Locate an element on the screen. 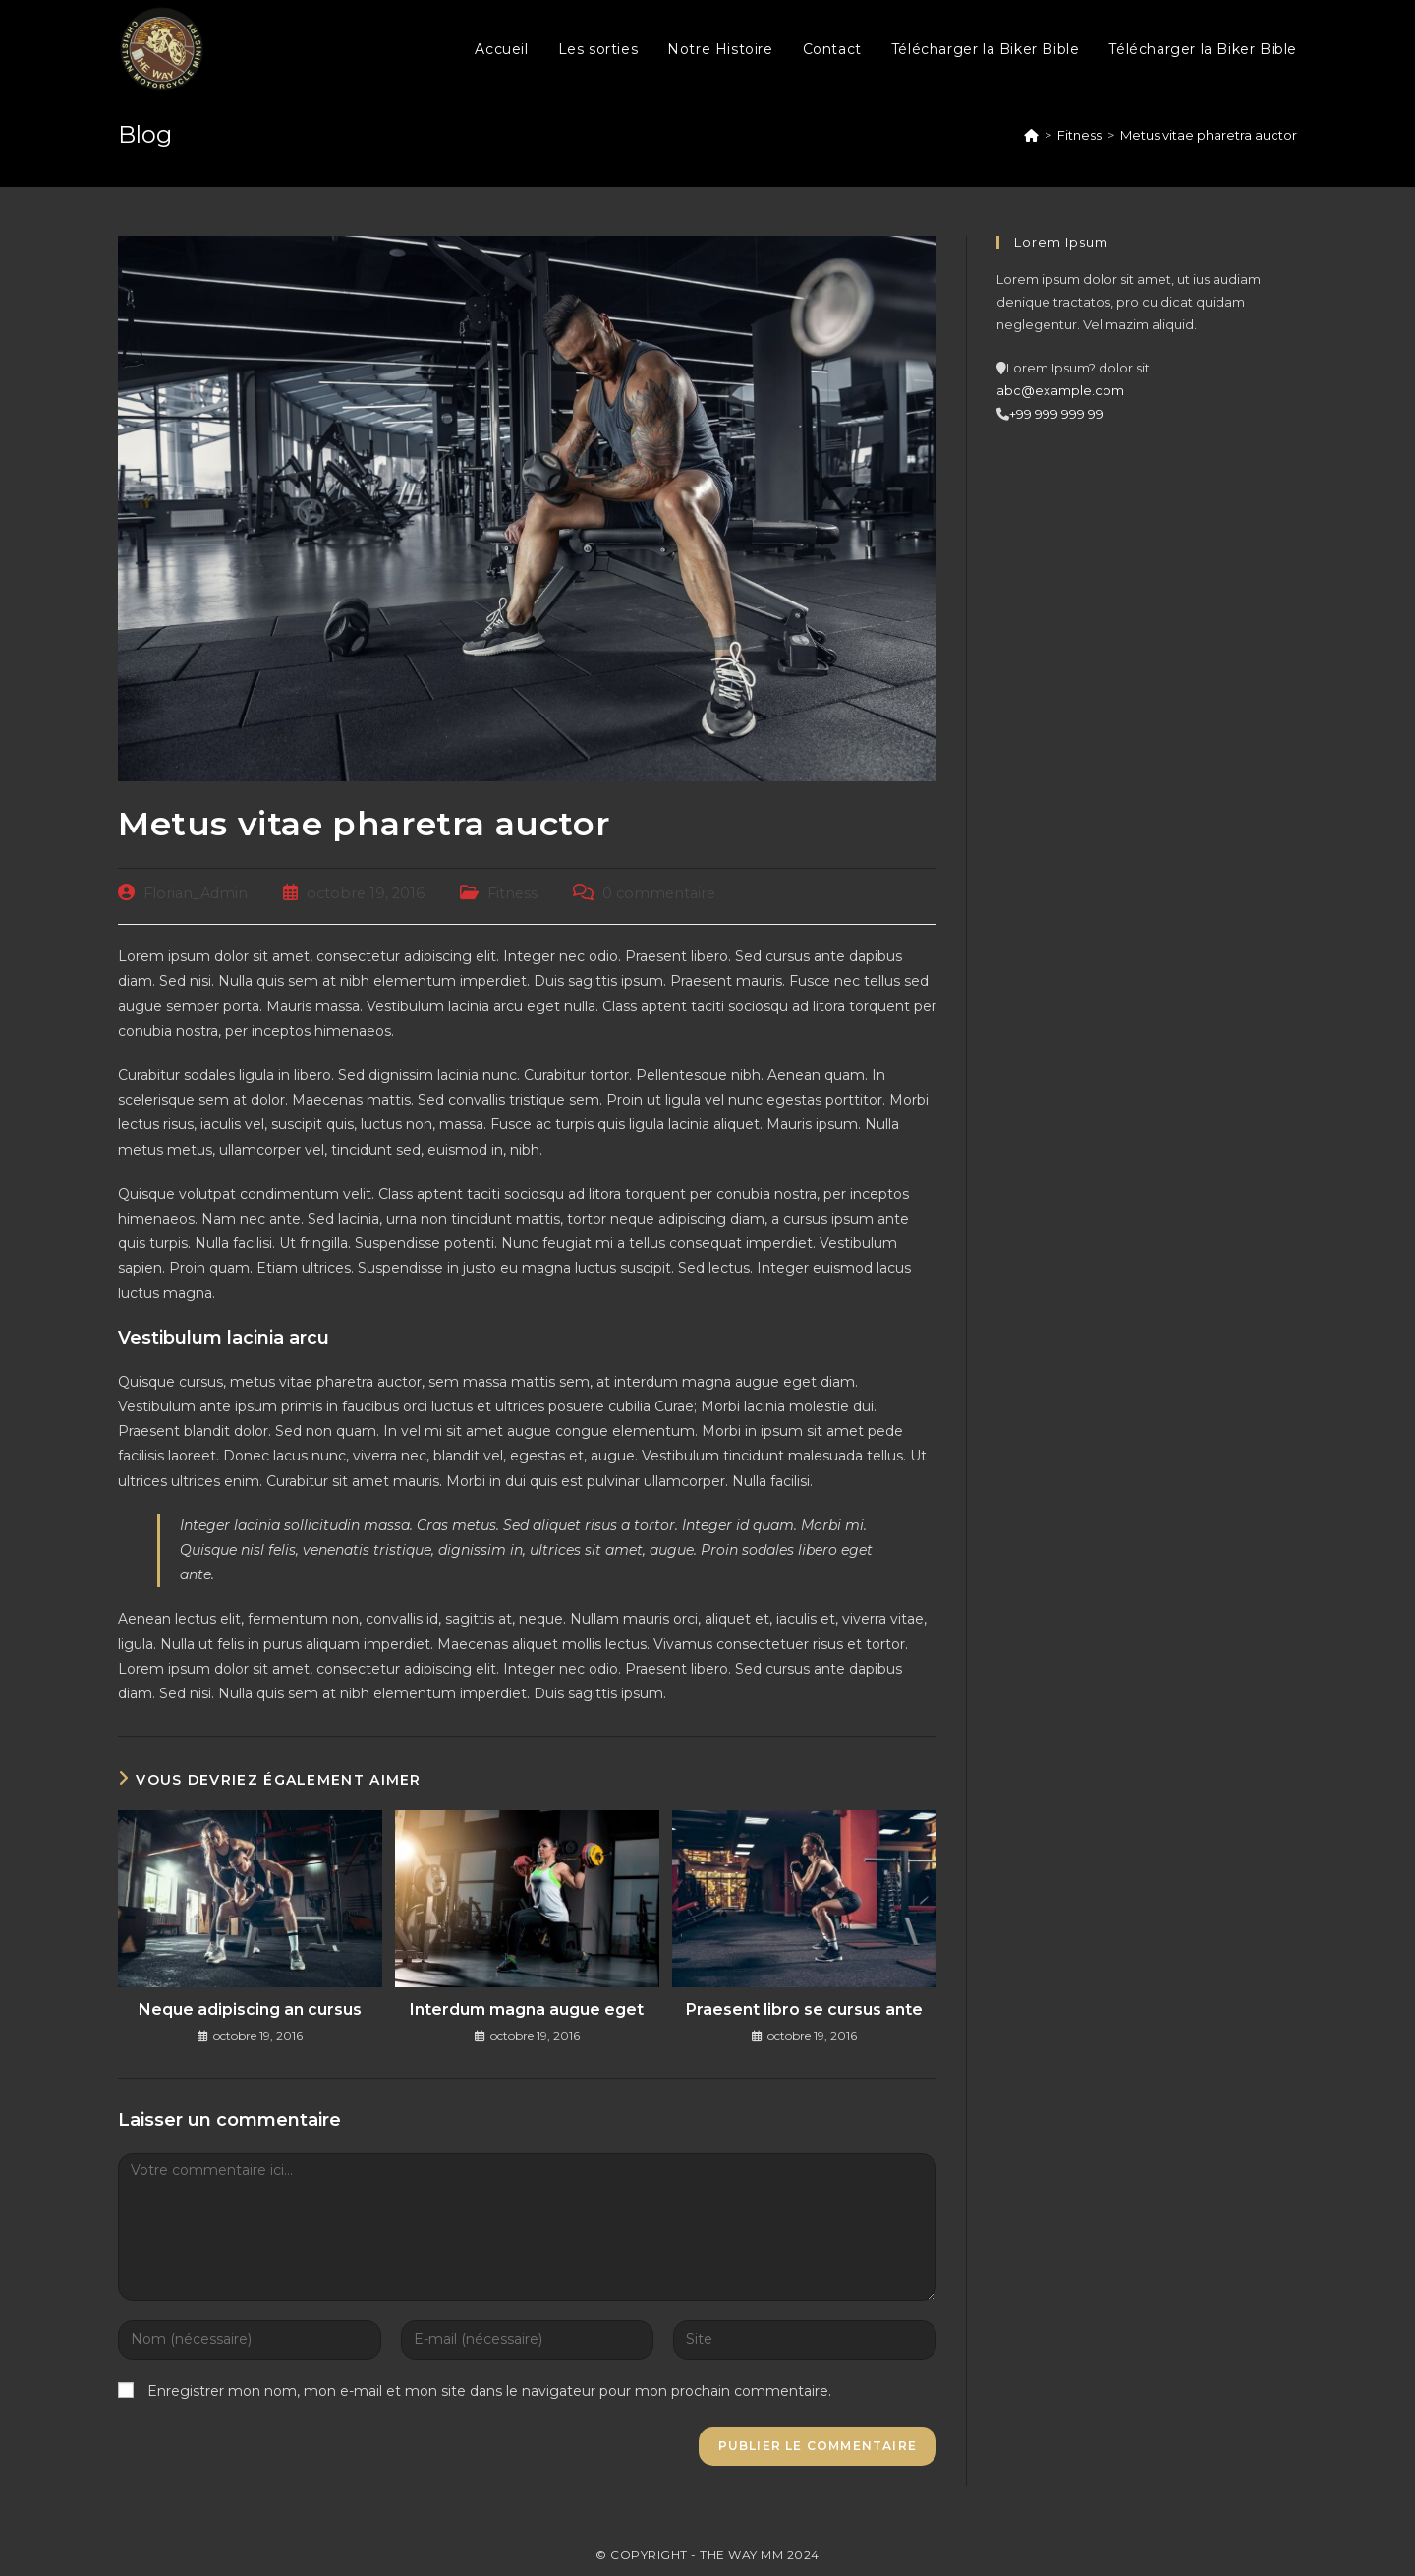 The image size is (1415, 2576). [Accueil] is located at coordinates (1031, 135).